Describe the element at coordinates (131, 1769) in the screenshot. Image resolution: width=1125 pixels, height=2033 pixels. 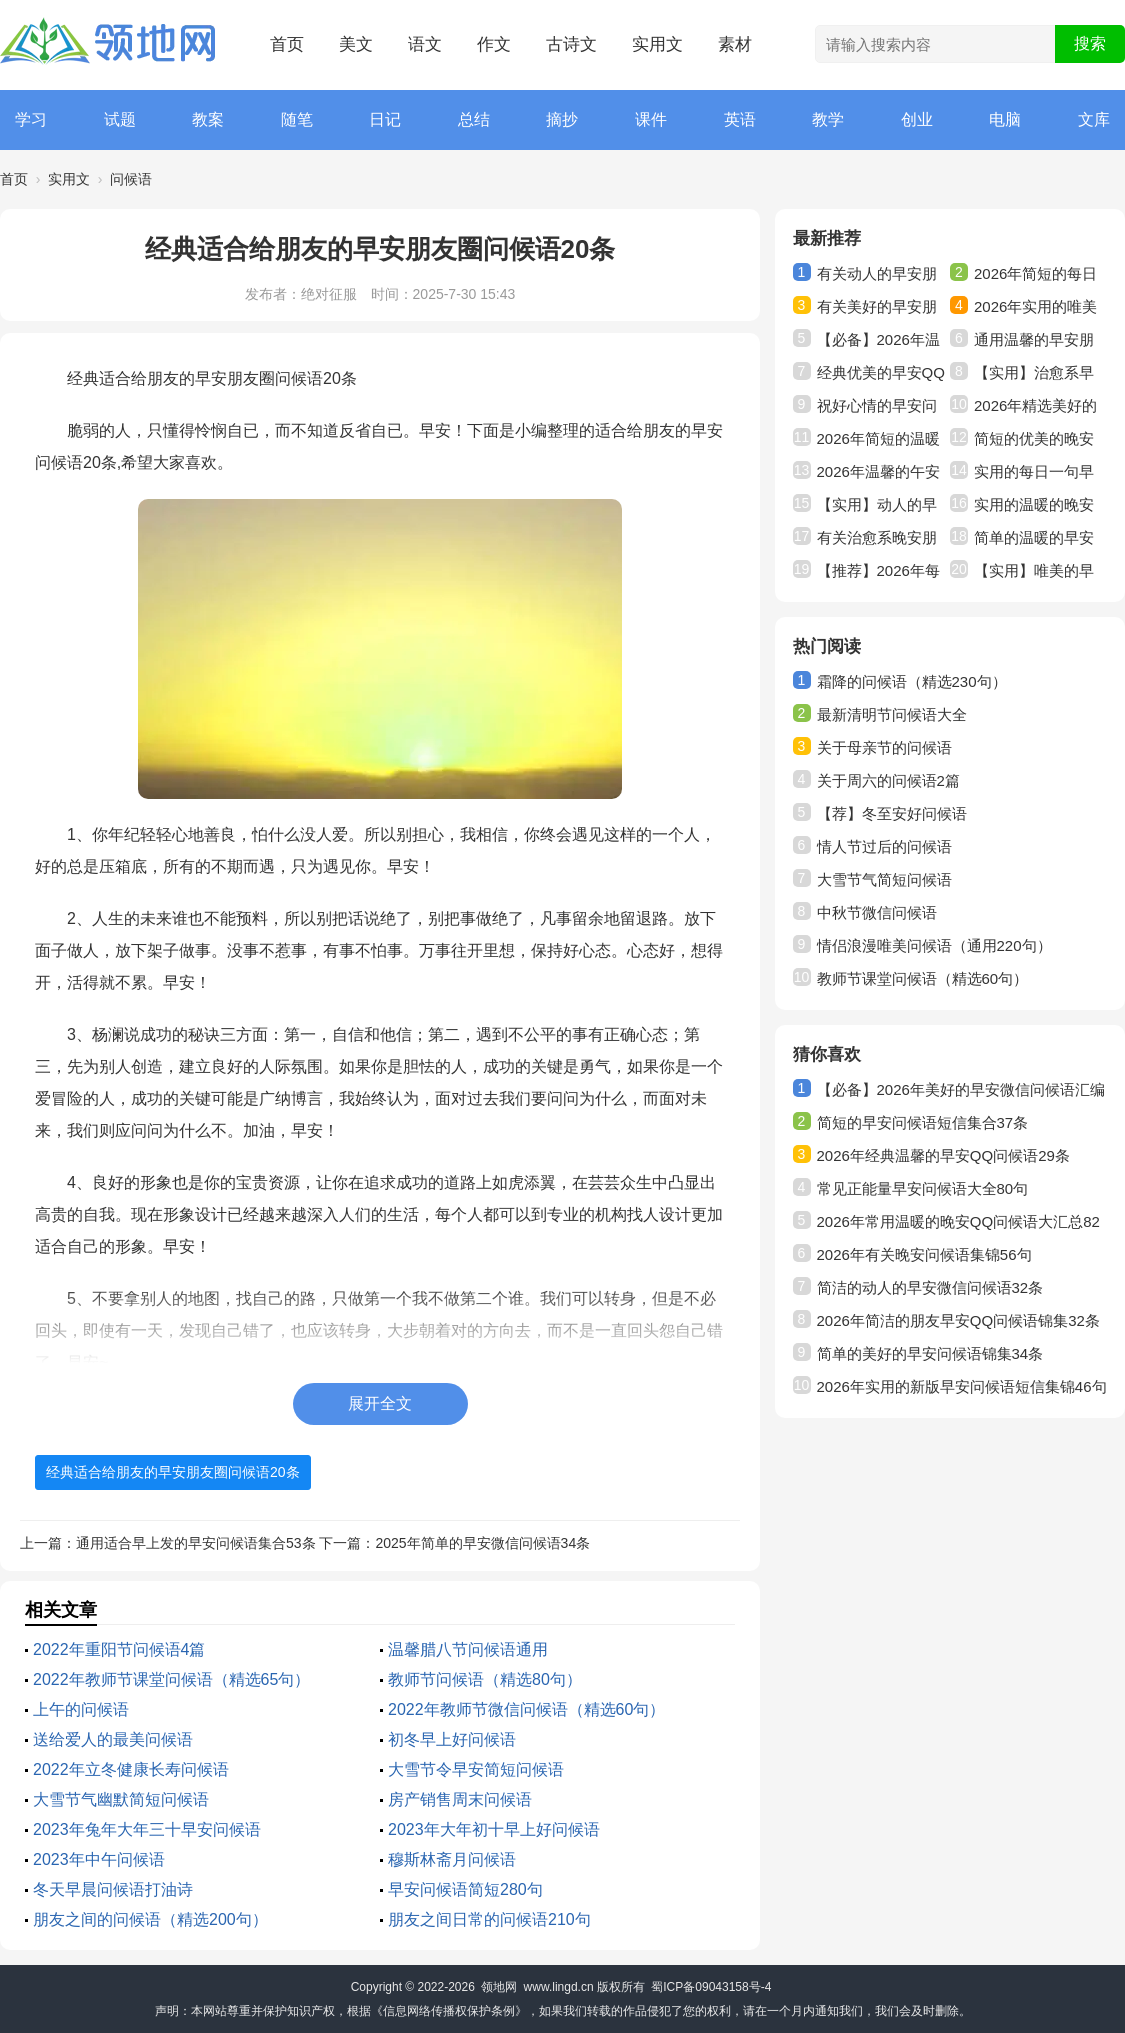
I see `2022年立冬健康长寿问候语` at that location.